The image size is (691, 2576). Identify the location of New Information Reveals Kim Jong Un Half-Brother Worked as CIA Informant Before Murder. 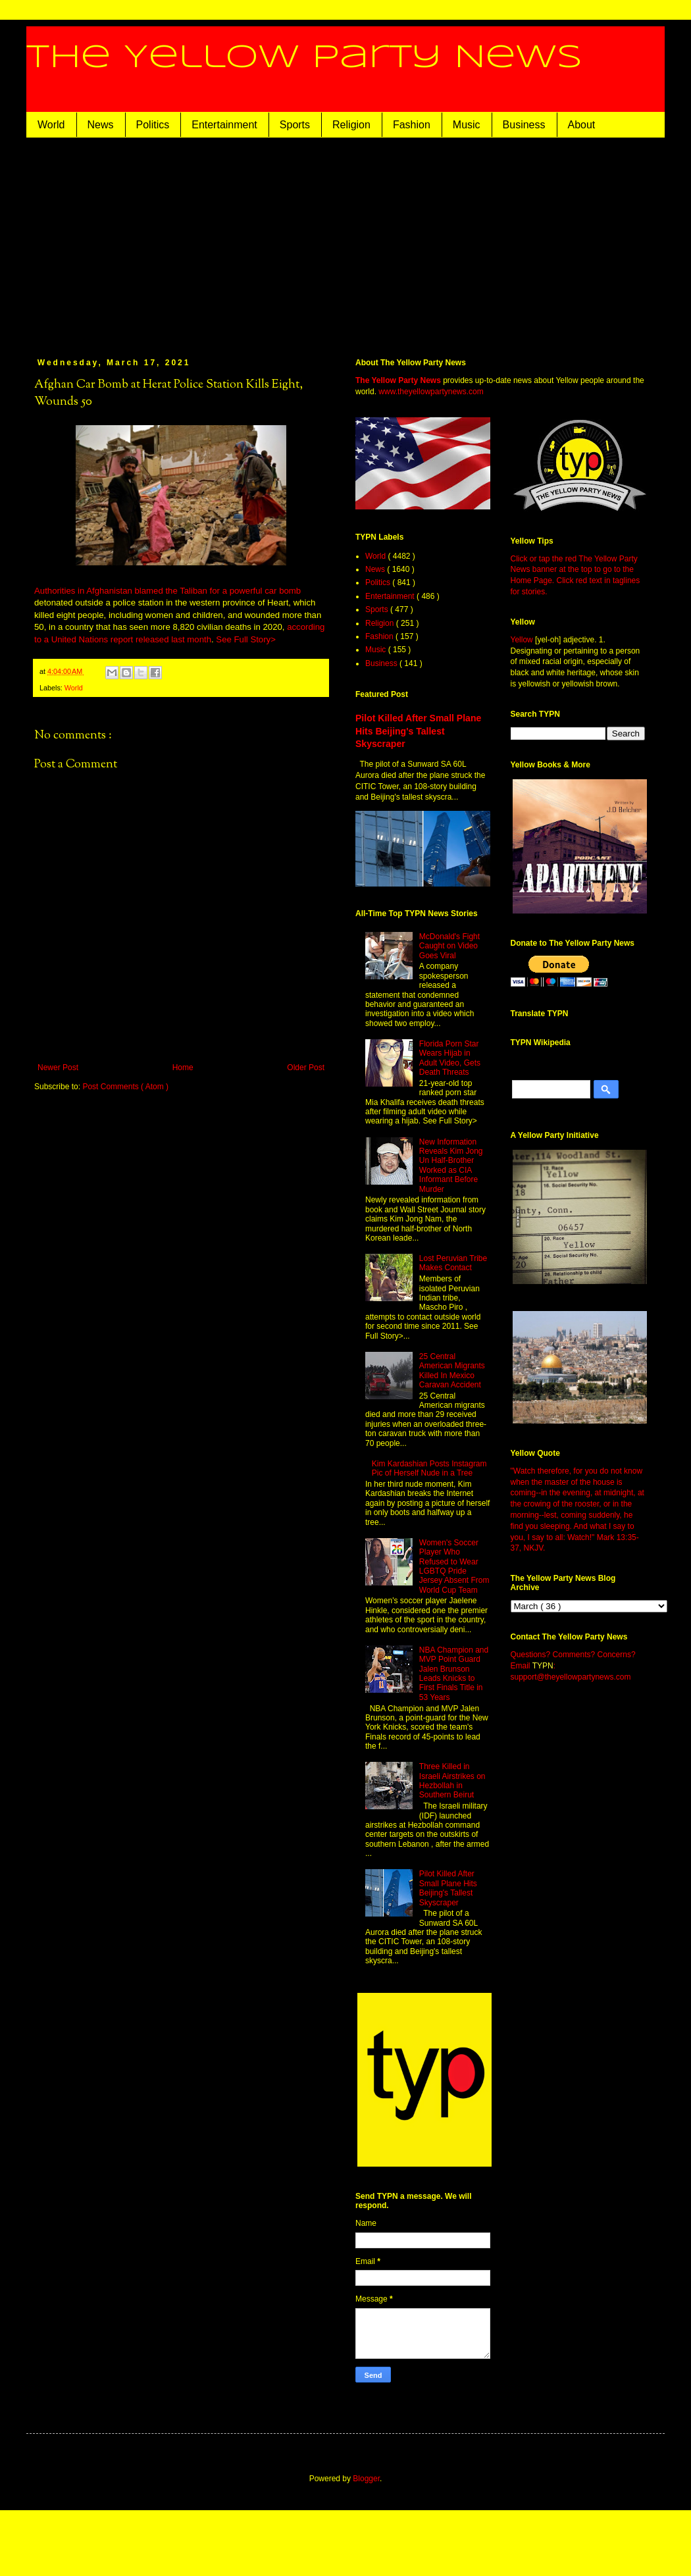
(451, 1165).